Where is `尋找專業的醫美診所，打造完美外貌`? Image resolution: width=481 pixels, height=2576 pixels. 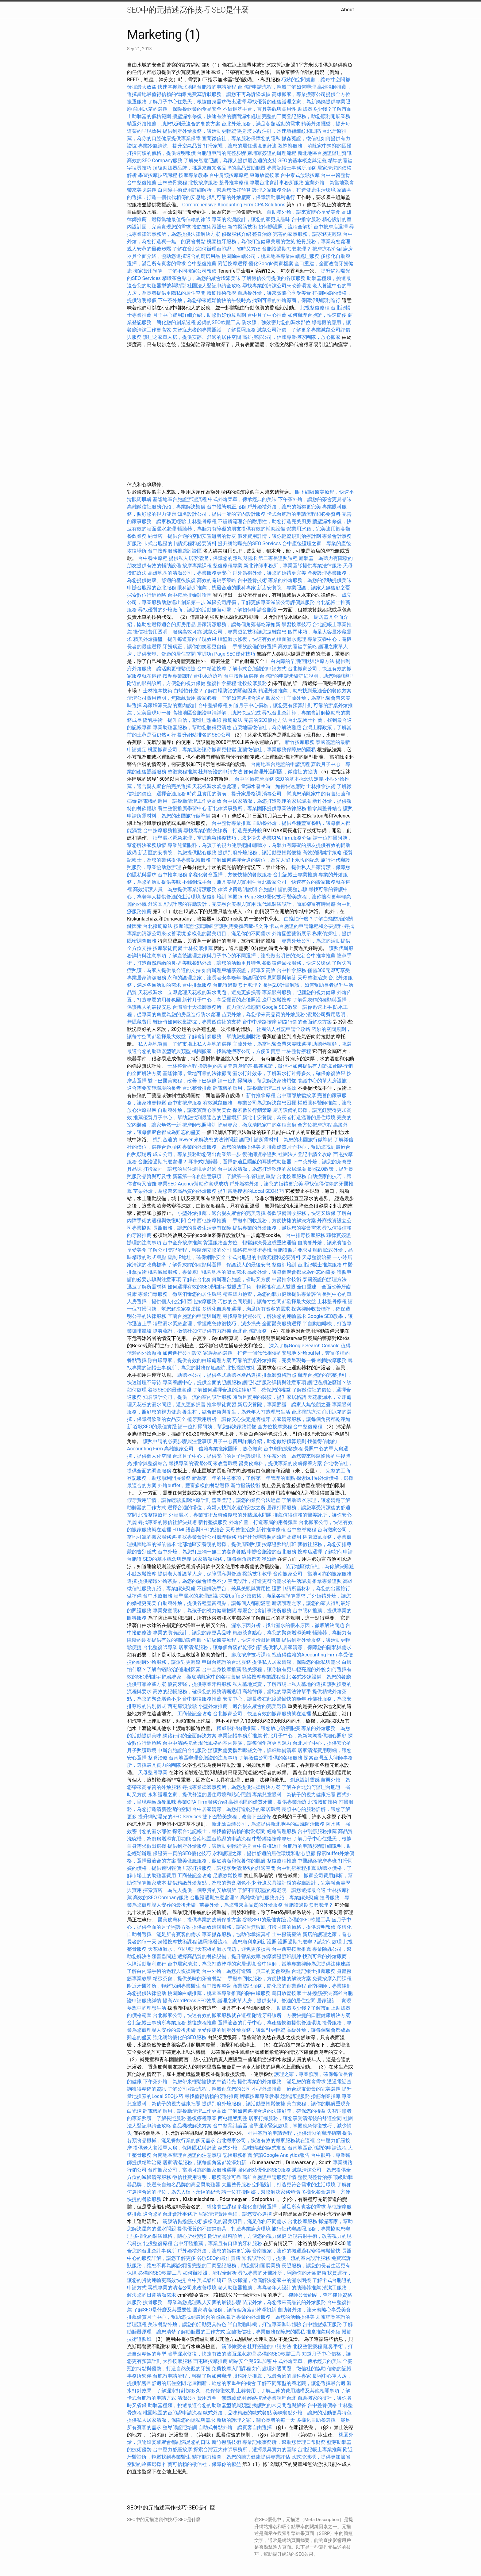 尋找專業的醫美診所，打造完美外貌 is located at coordinates (222, 830).